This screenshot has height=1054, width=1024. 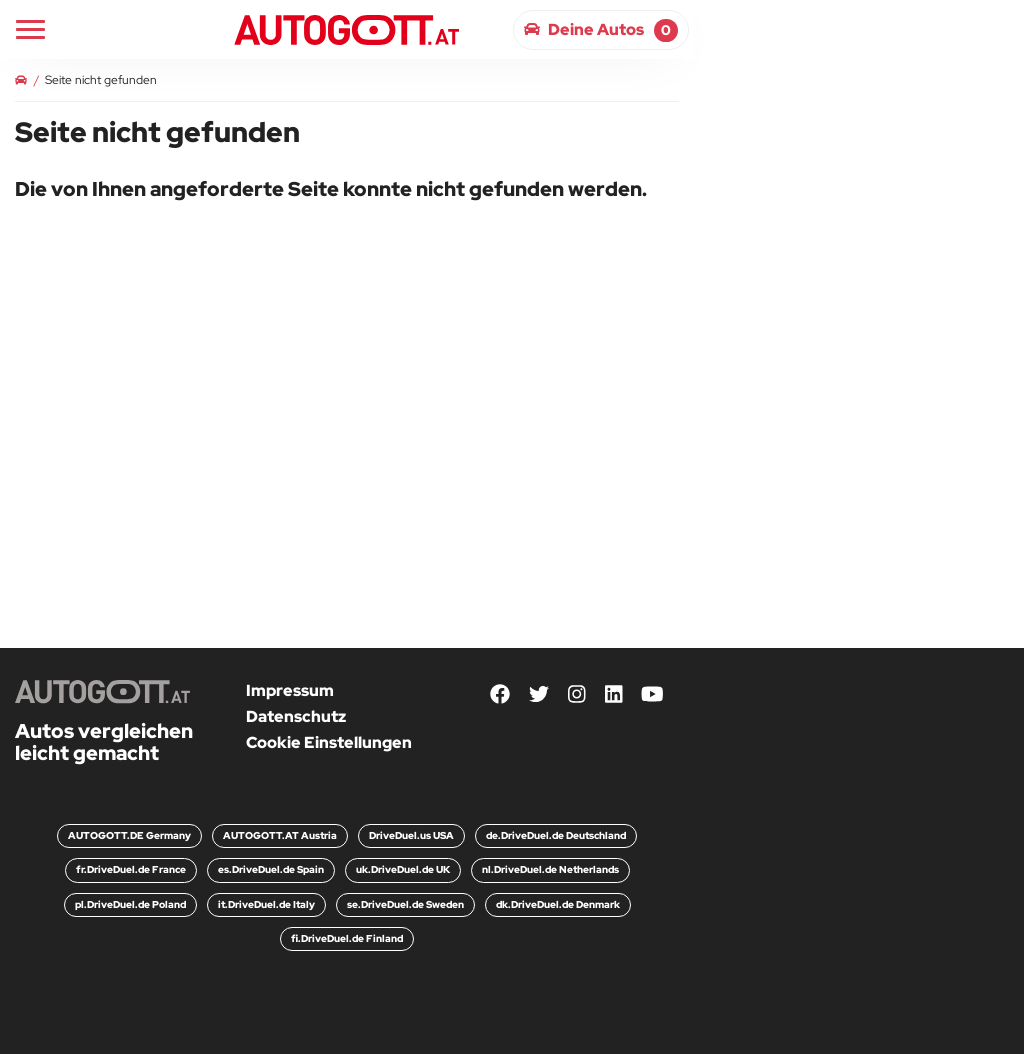 I want to click on Datenschutz, so click(x=296, y=716).